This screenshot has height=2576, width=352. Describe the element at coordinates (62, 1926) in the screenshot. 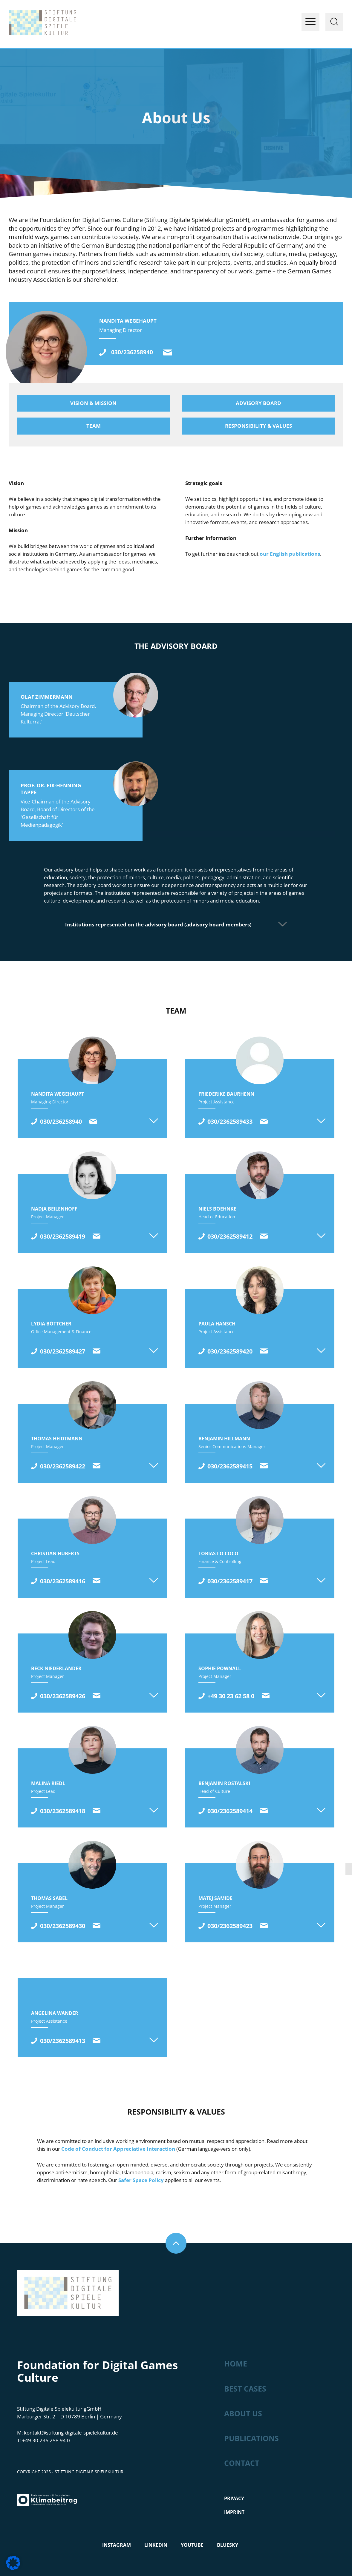

I see `030/2362589430` at that location.